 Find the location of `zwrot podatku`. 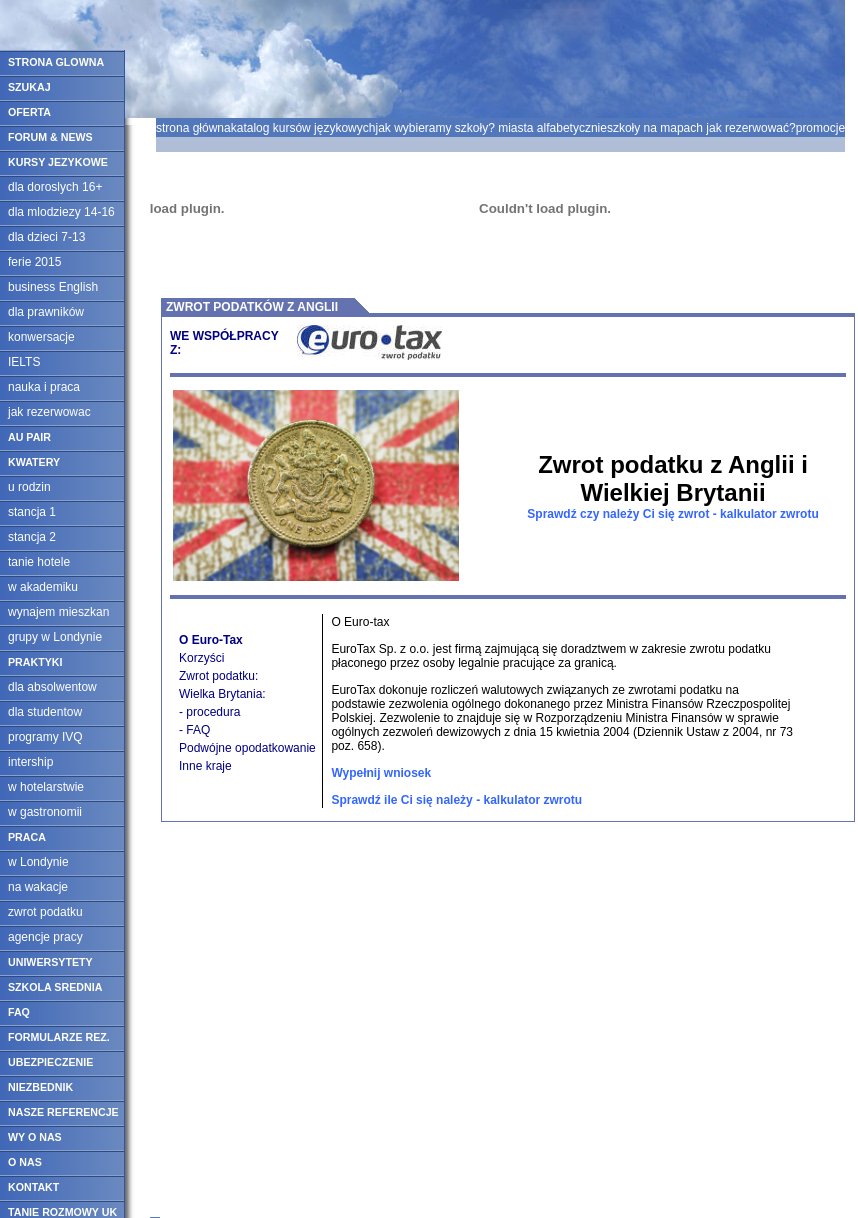

zwrot podatku is located at coordinates (45, 912).